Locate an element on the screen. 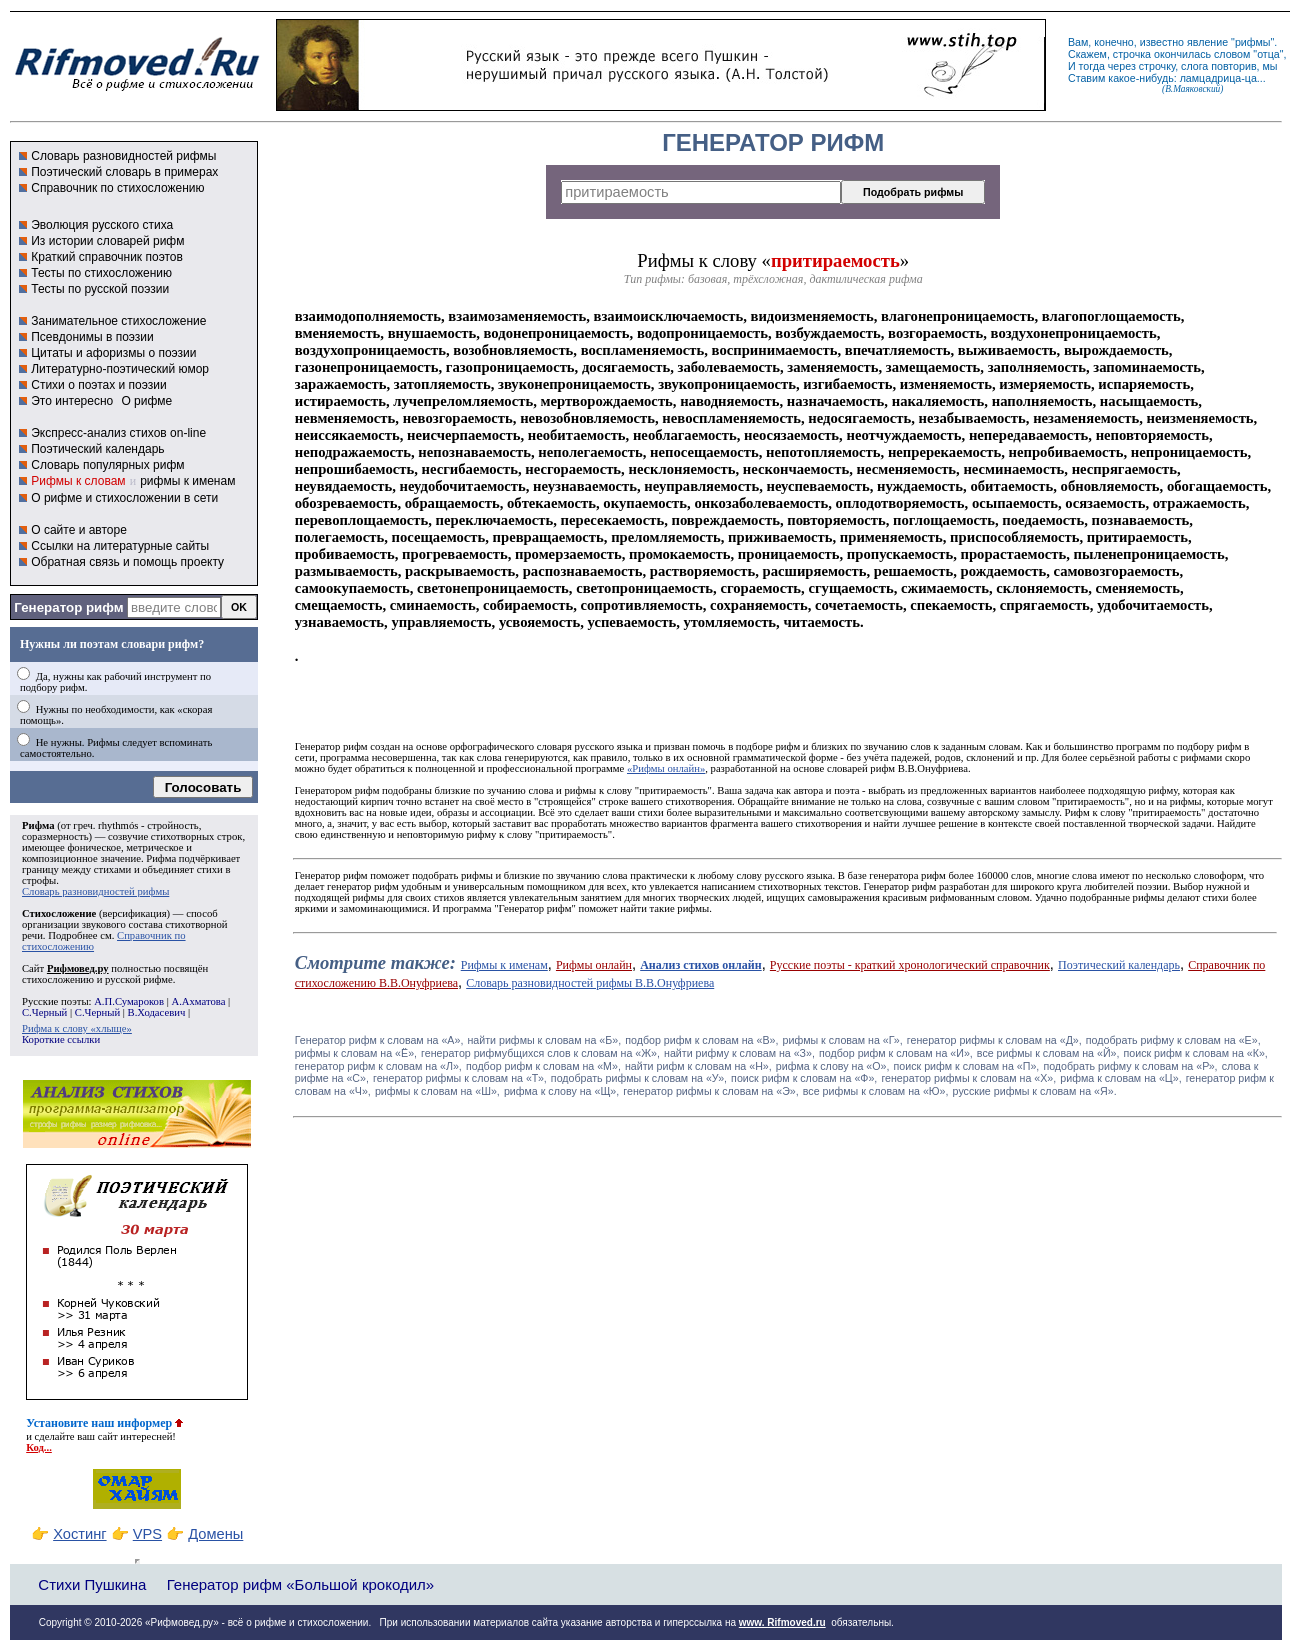 The width and height of the screenshot is (1290, 1648). Русские поэты - краткий хронологический справочник is located at coordinates (910, 965).